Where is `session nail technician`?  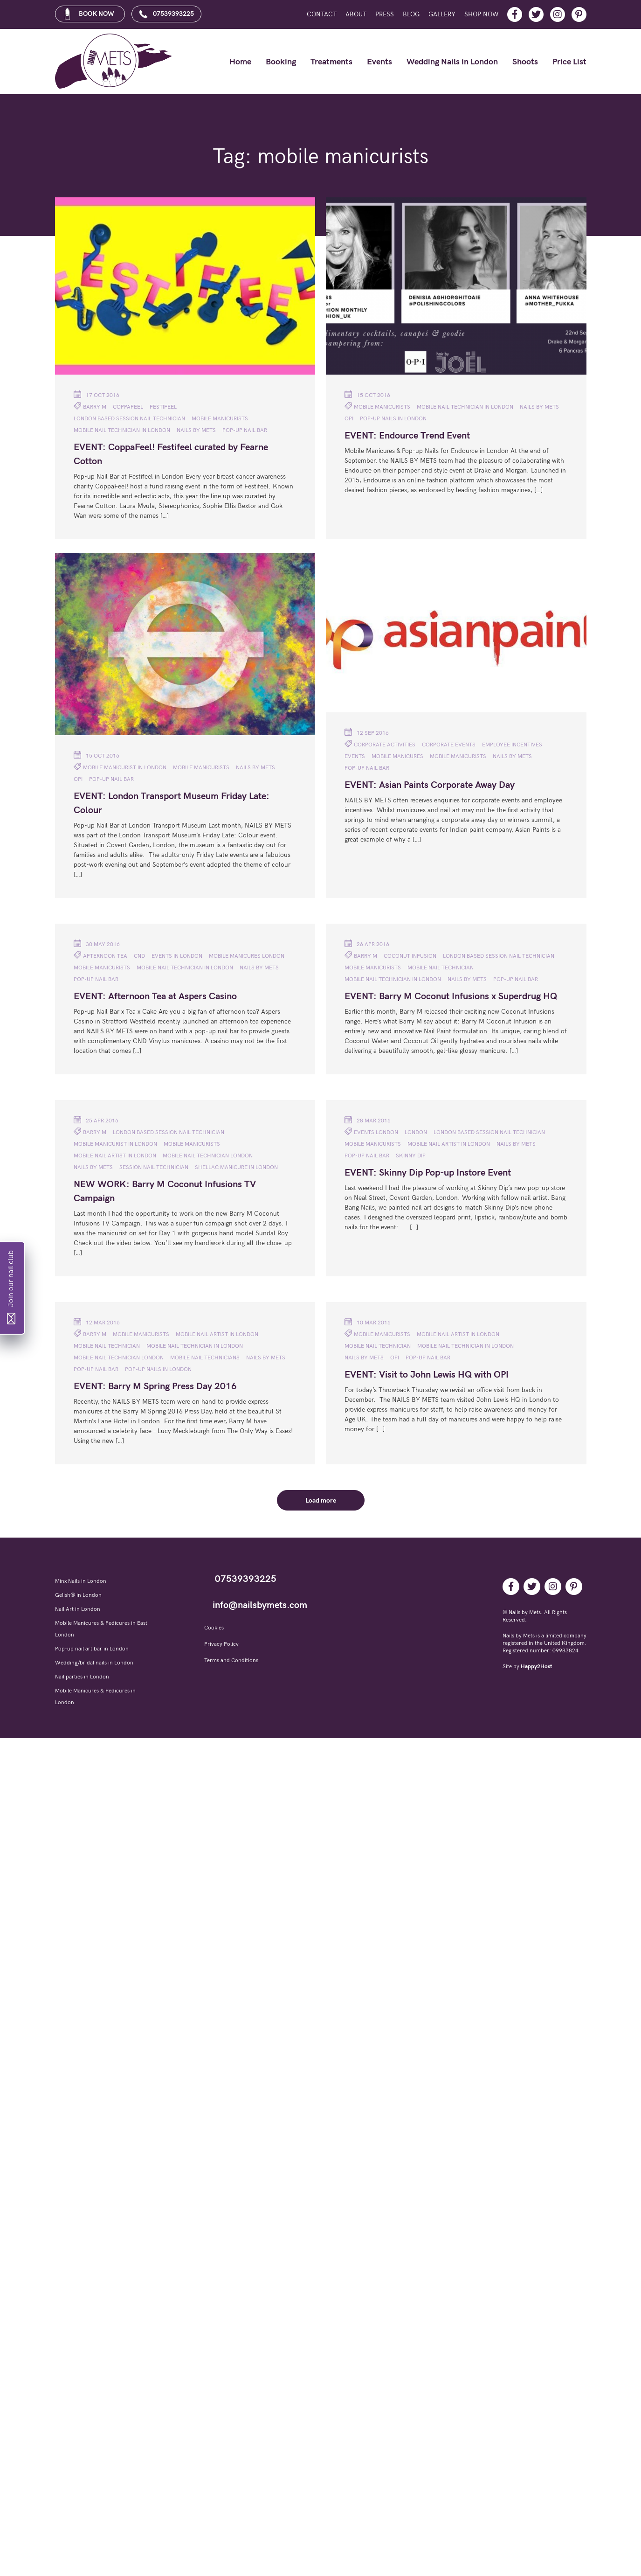
session nail technician is located at coordinates (153, 1167).